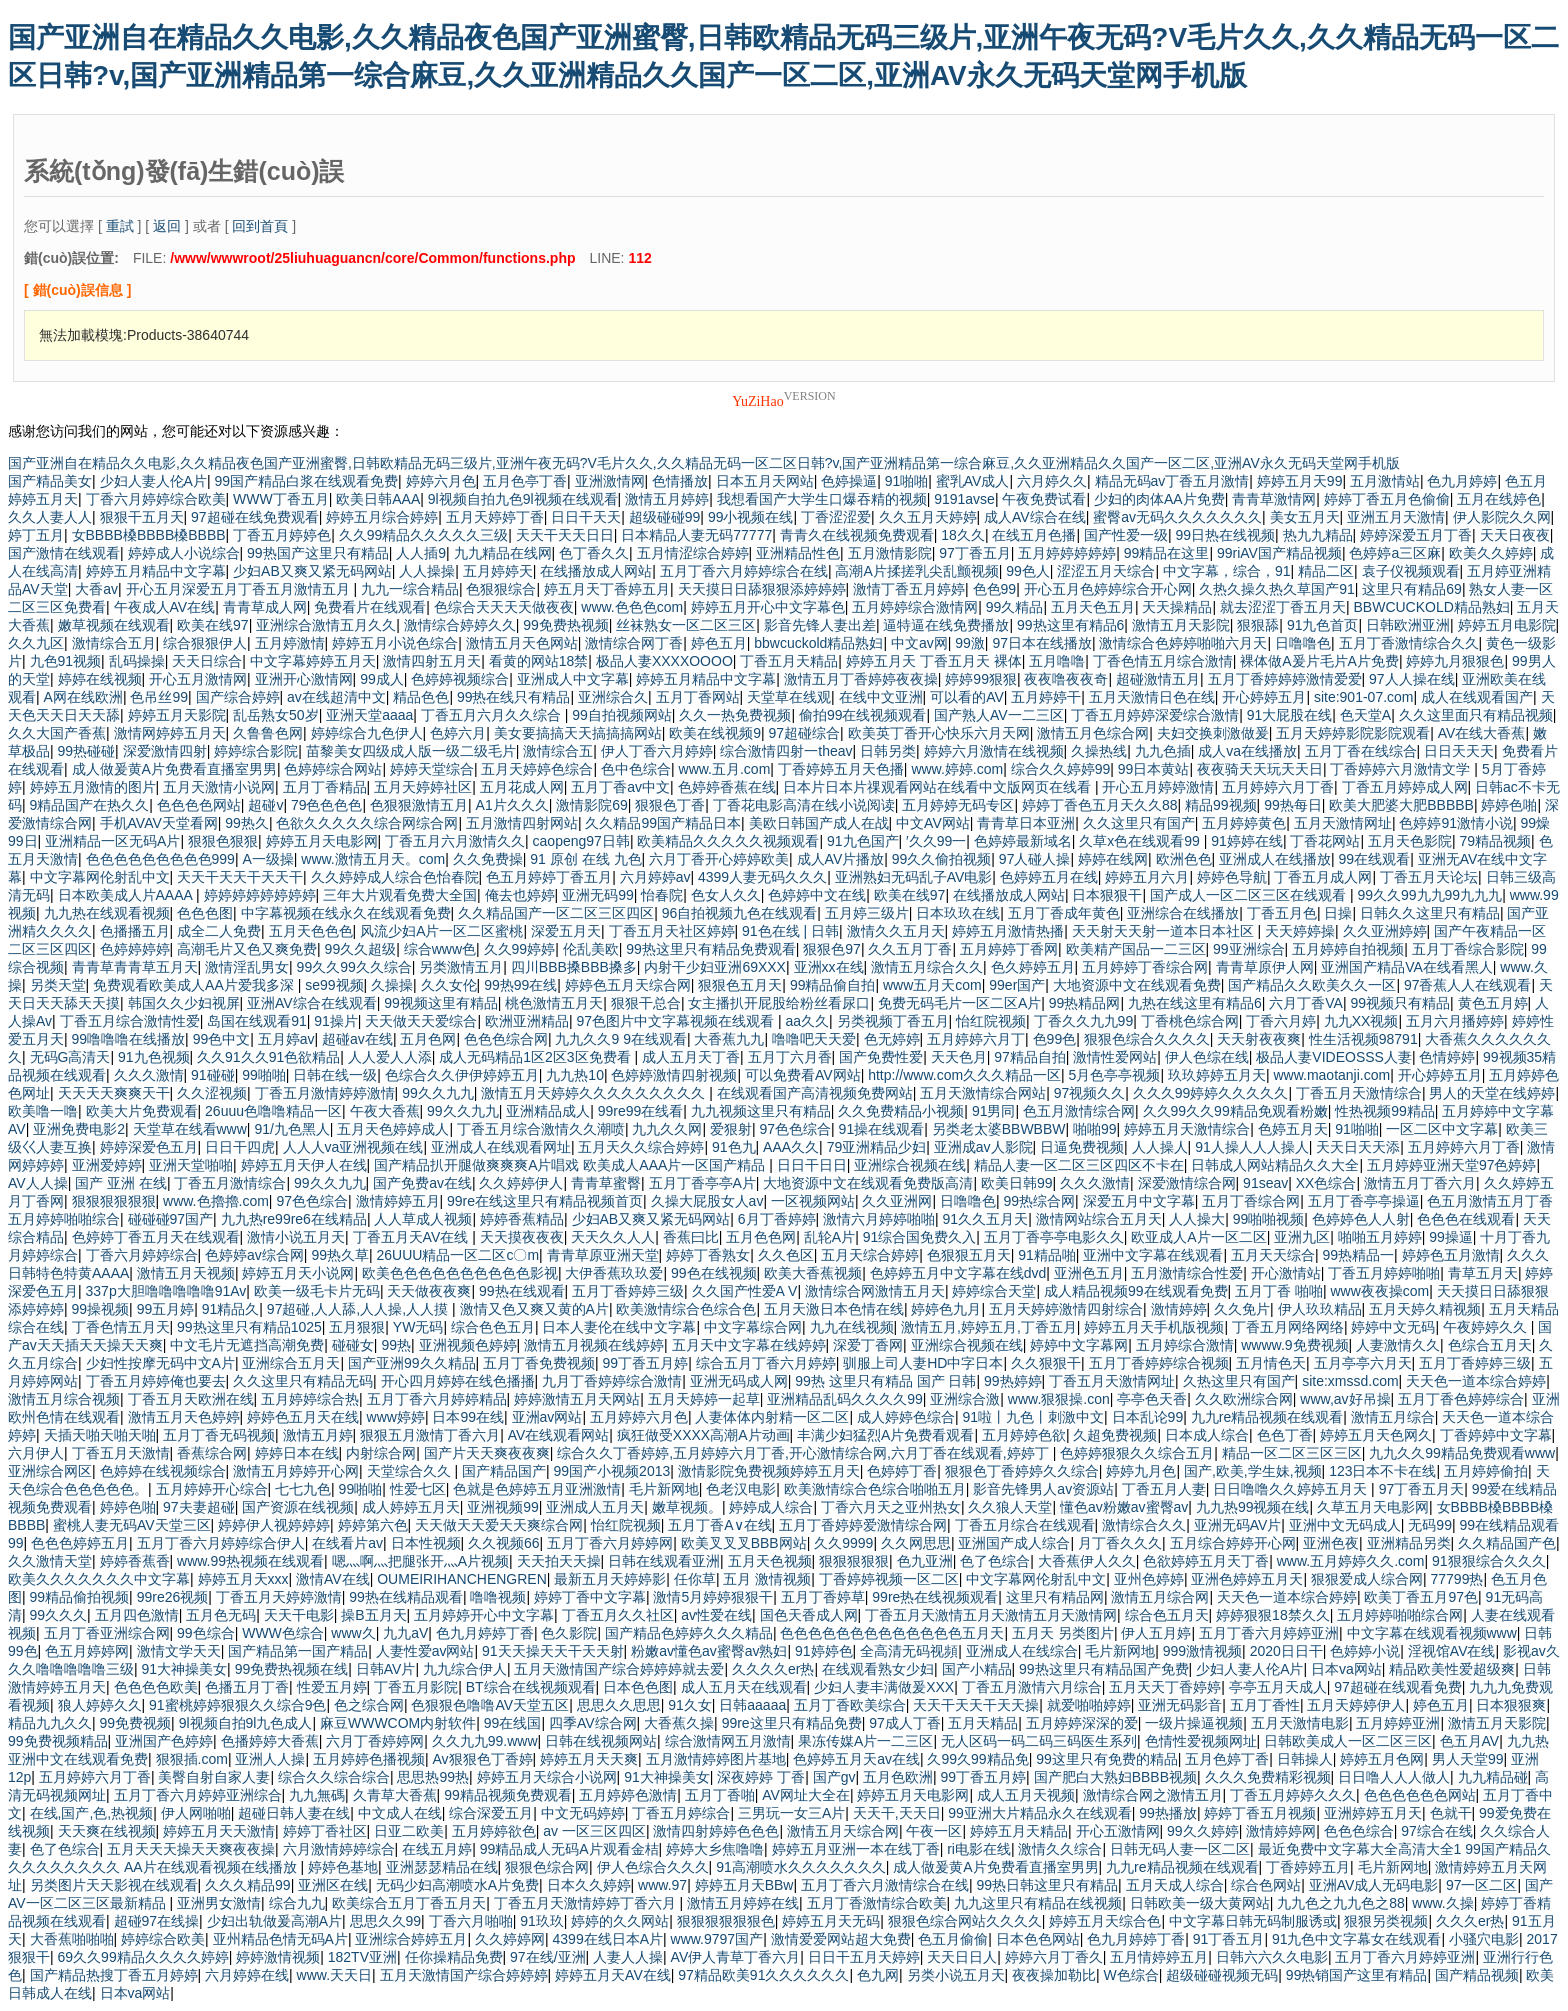 The image size is (1568, 2011). What do you see at coordinates (1278, 787) in the screenshot?
I see `五月婷婷六月丁香` at bounding box center [1278, 787].